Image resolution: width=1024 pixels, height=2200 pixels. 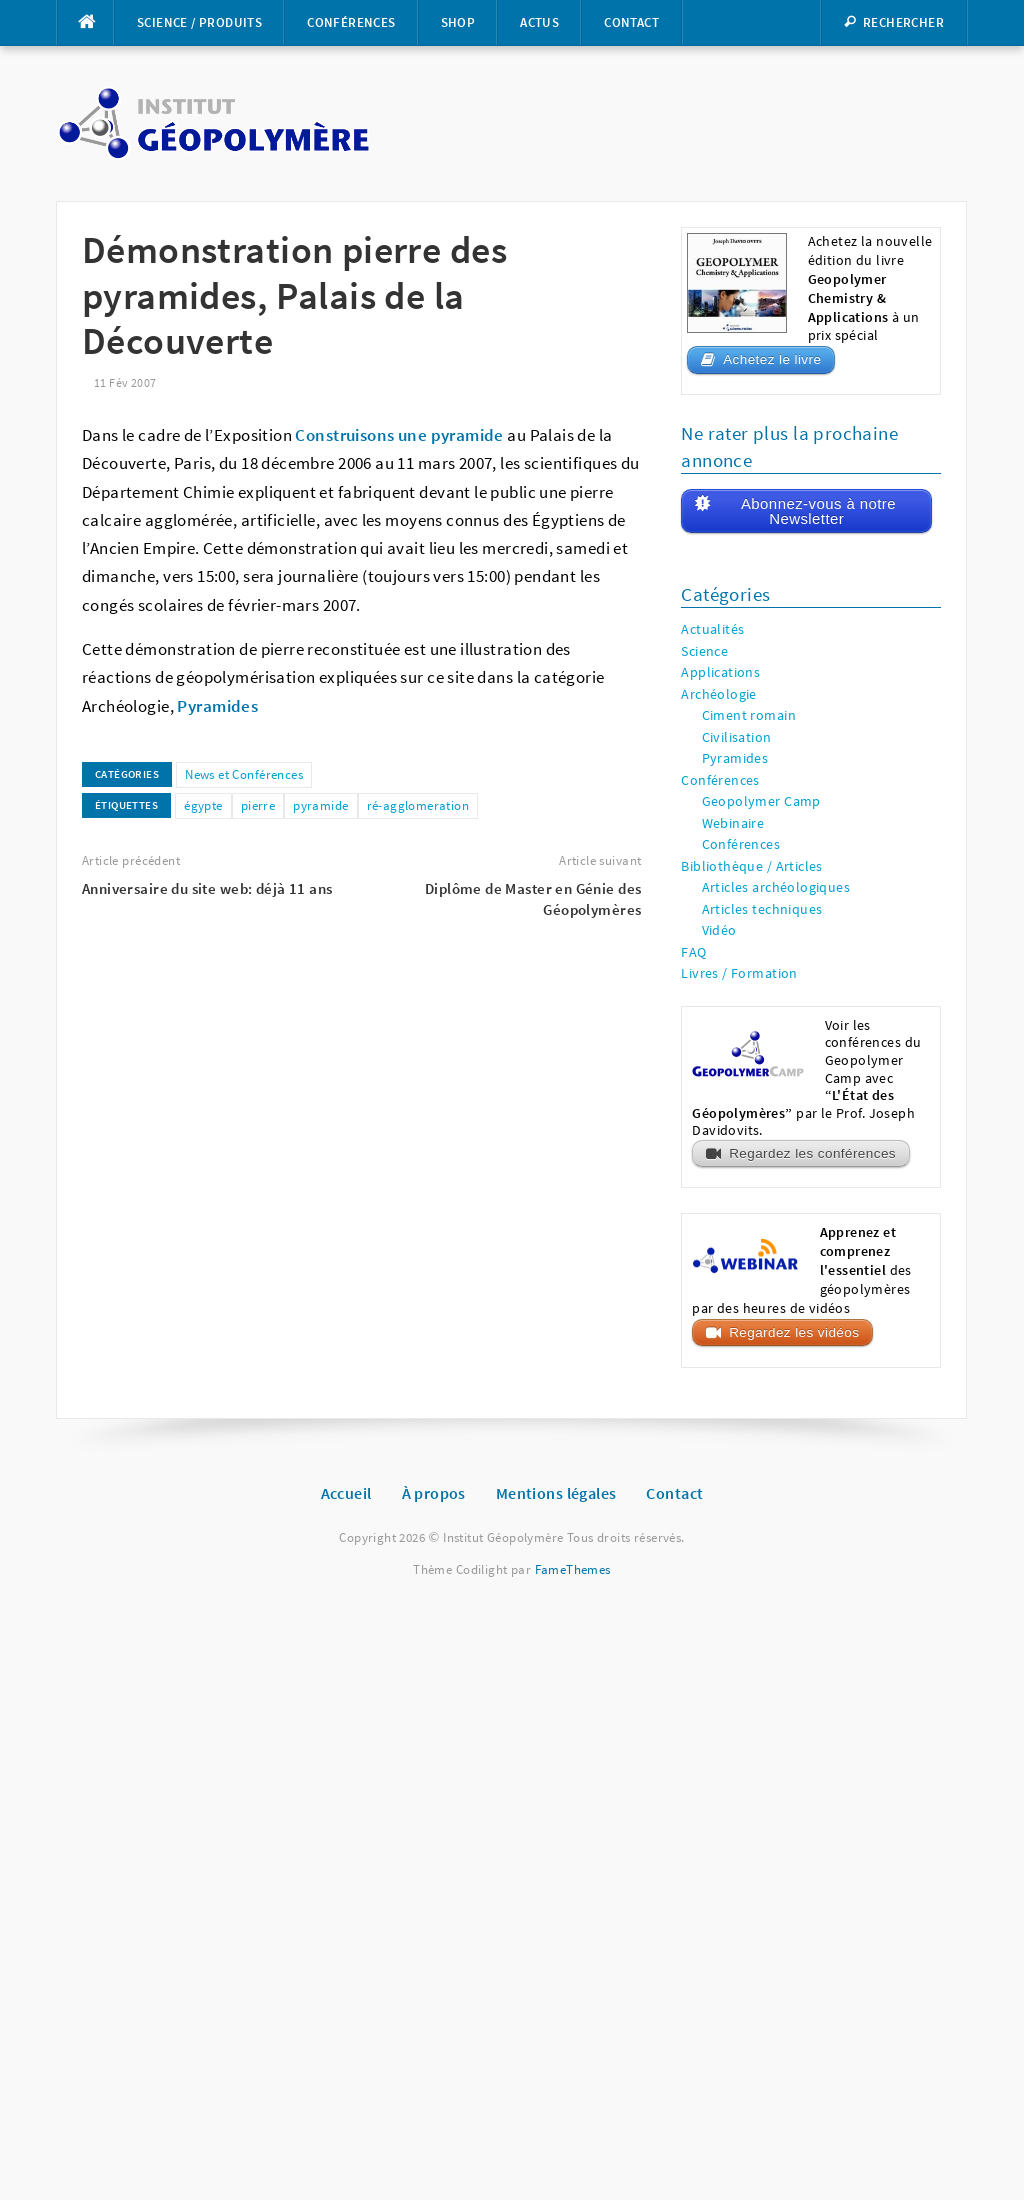 What do you see at coordinates (351, 22) in the screenshot?
I see `Conférences` at bounding box center [351, 22].